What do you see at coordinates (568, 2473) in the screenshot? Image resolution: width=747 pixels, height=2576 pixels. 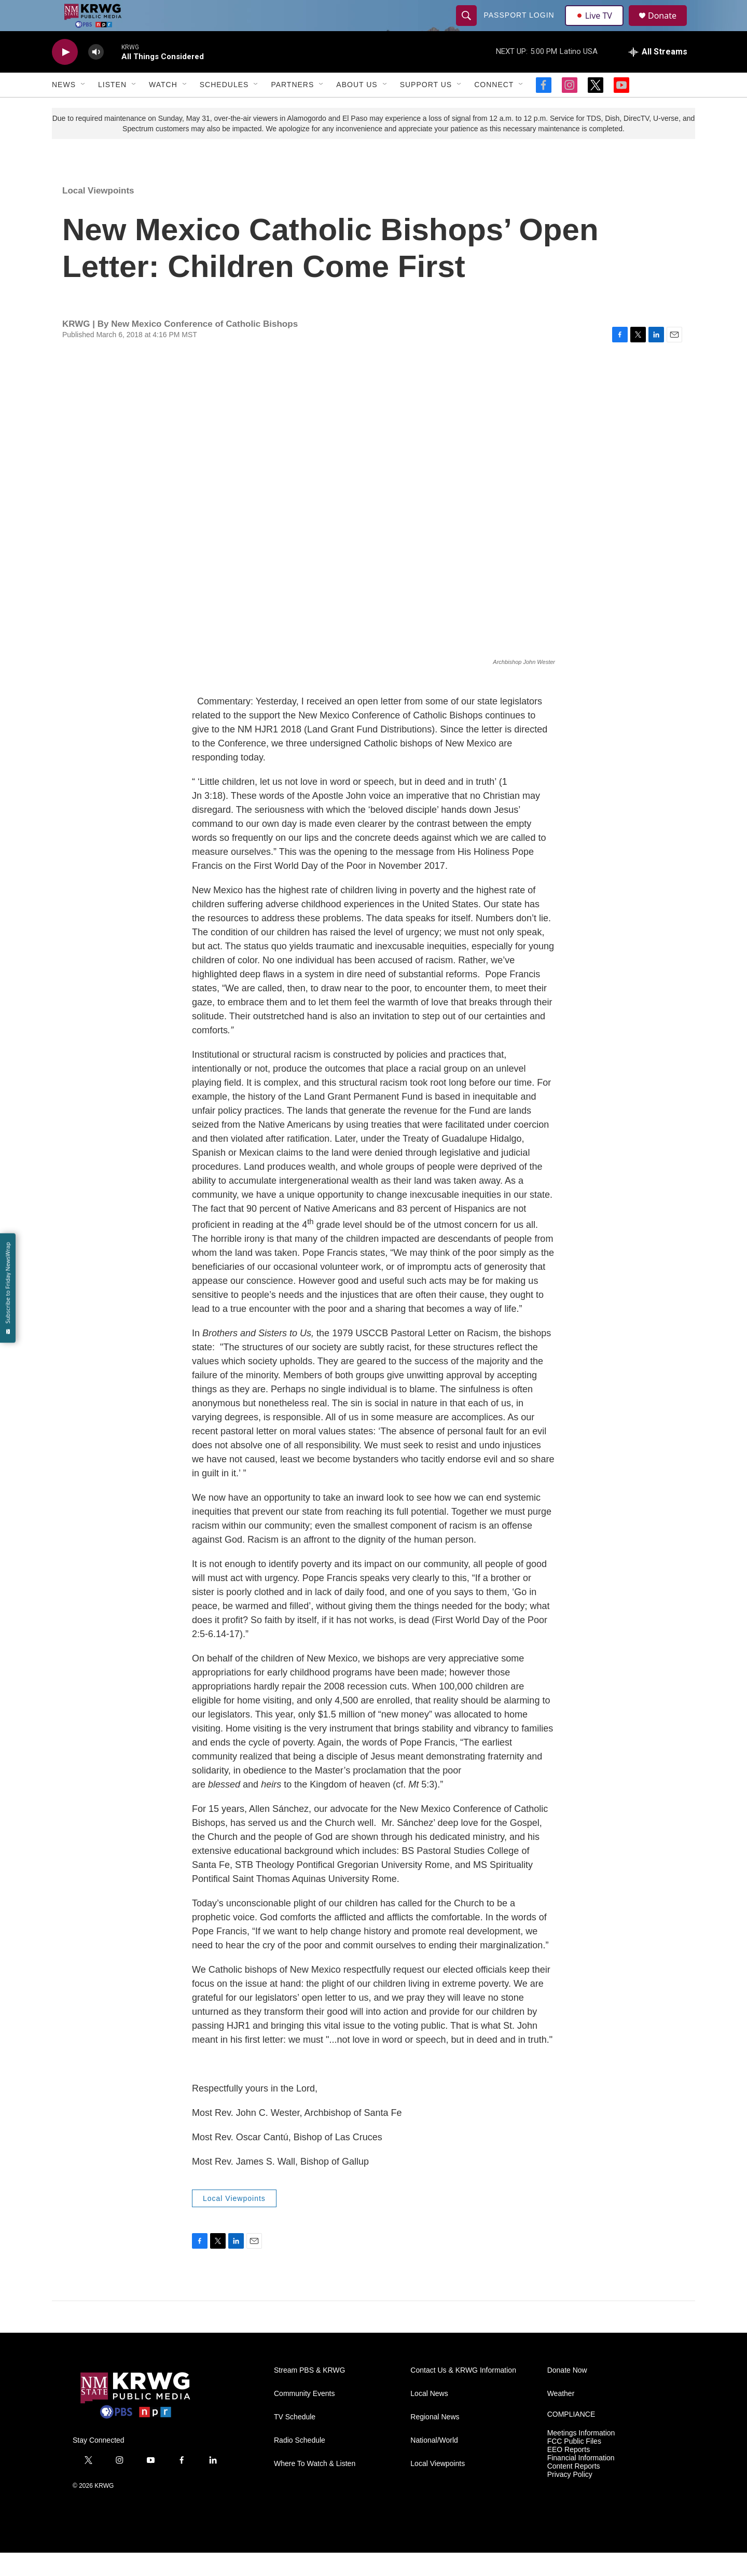 I see `EEO Reports` at bounding box center [568, 2473].